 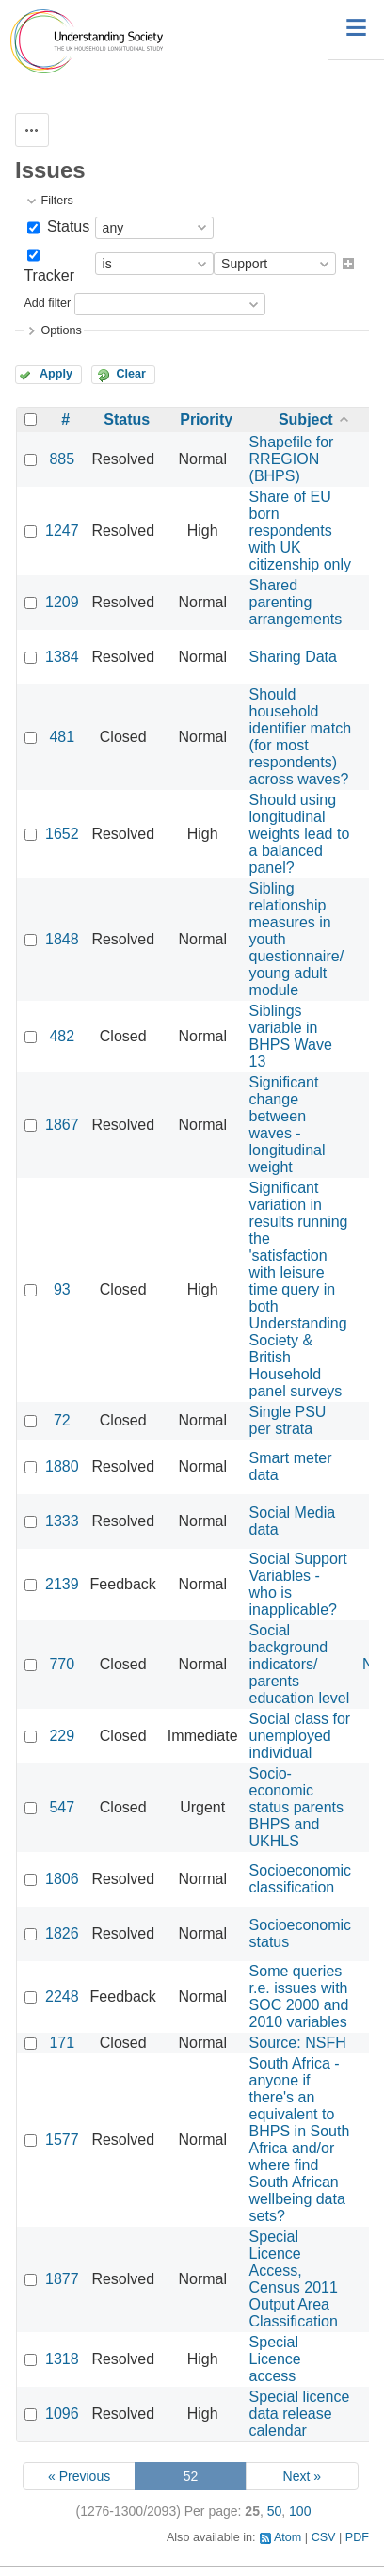 I want to click on 481, so click(x=61, y=737).